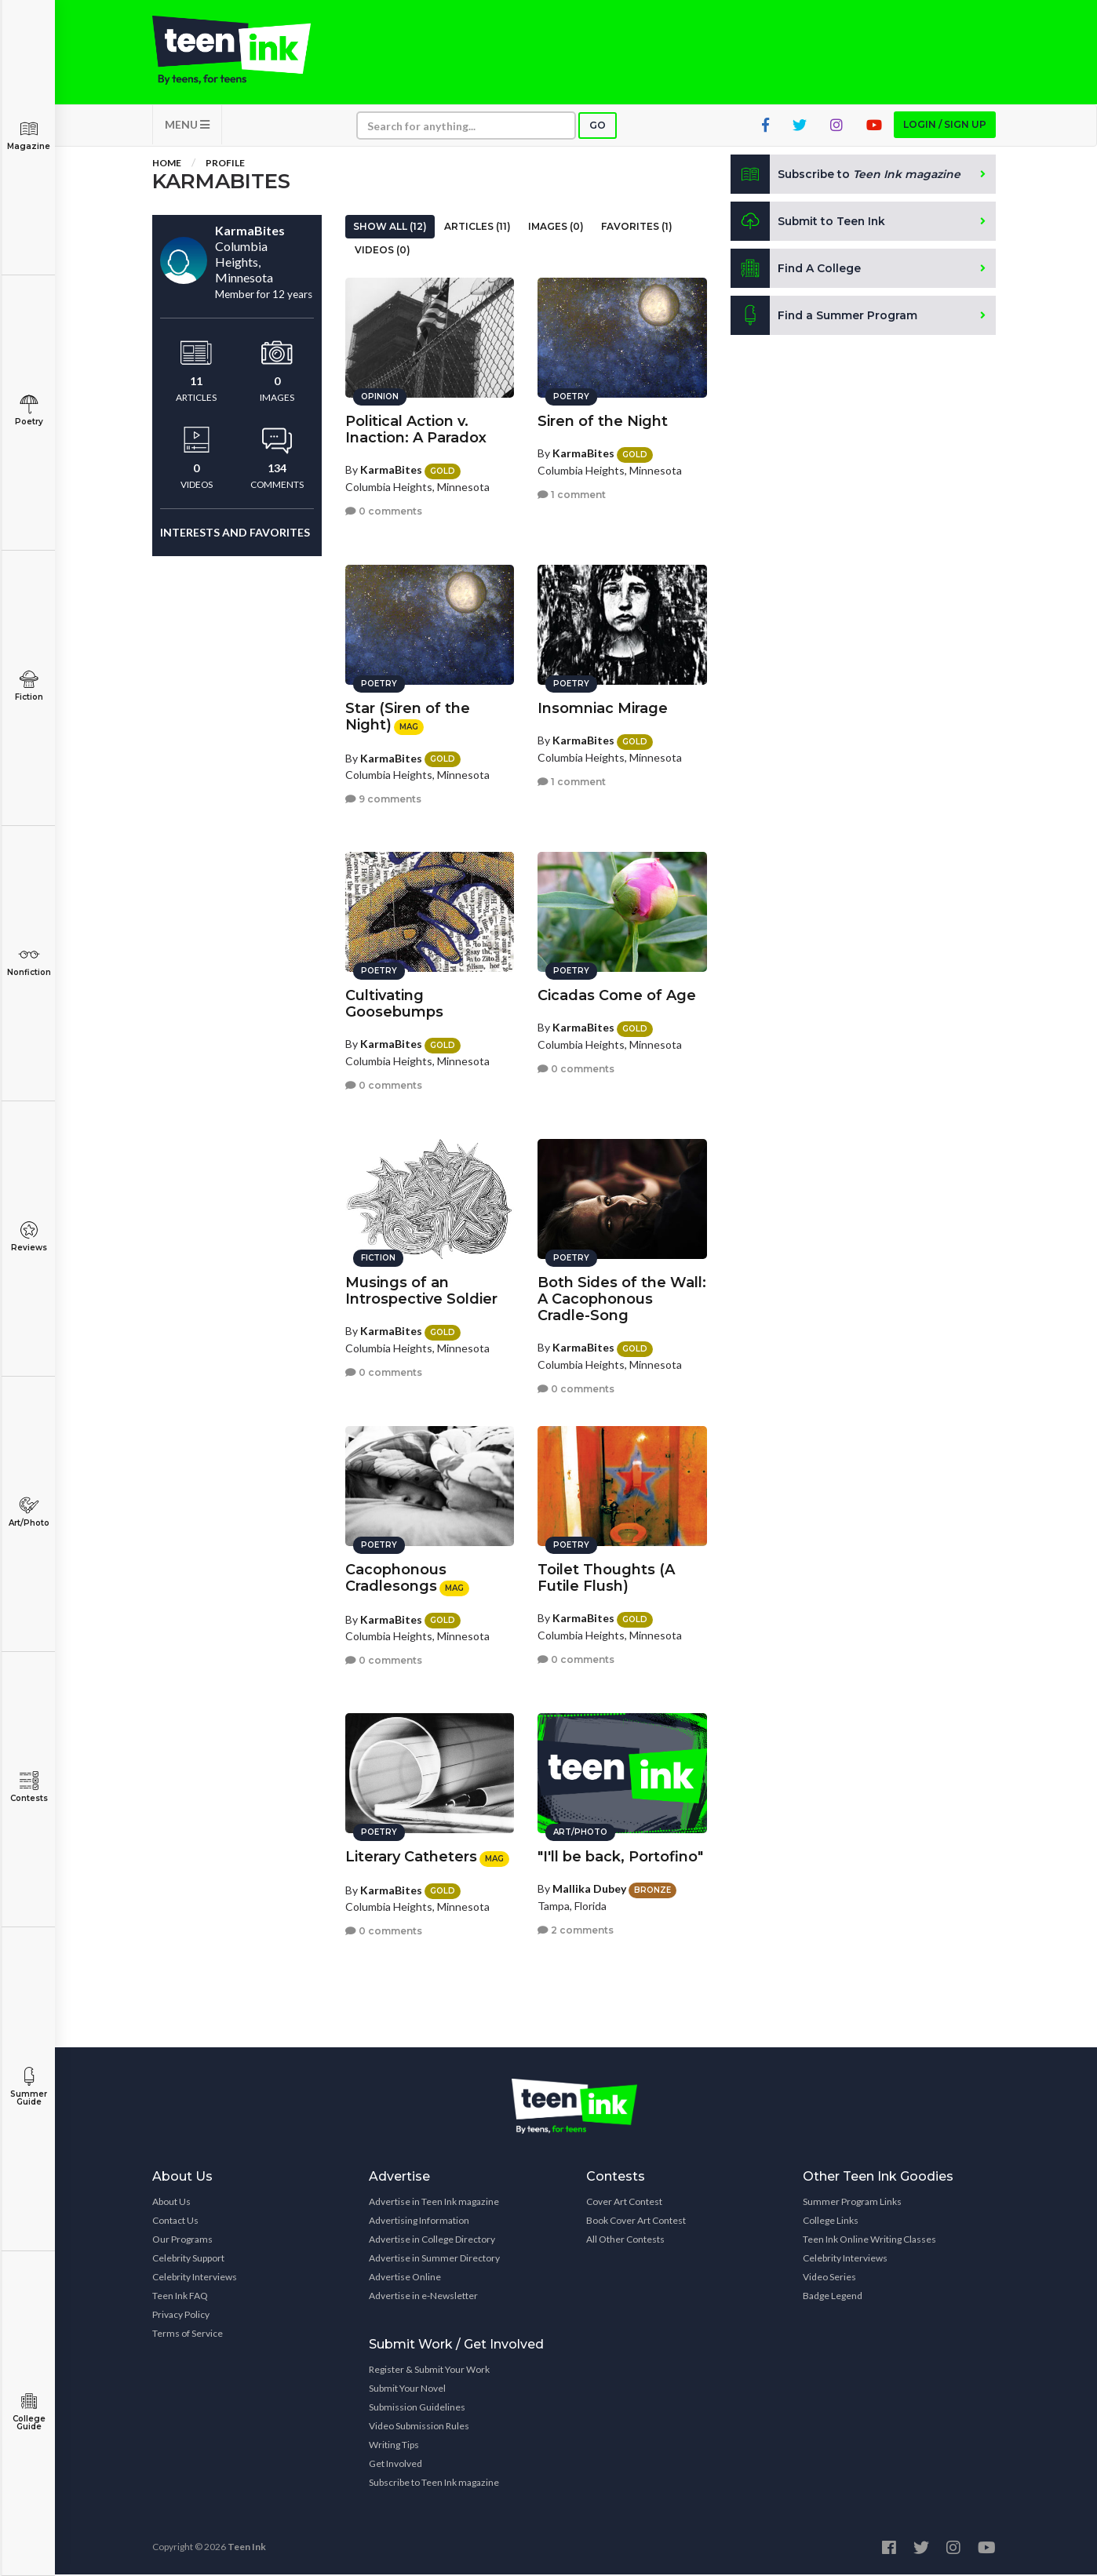  I want to click on Our Programs, so click(182, 2241).